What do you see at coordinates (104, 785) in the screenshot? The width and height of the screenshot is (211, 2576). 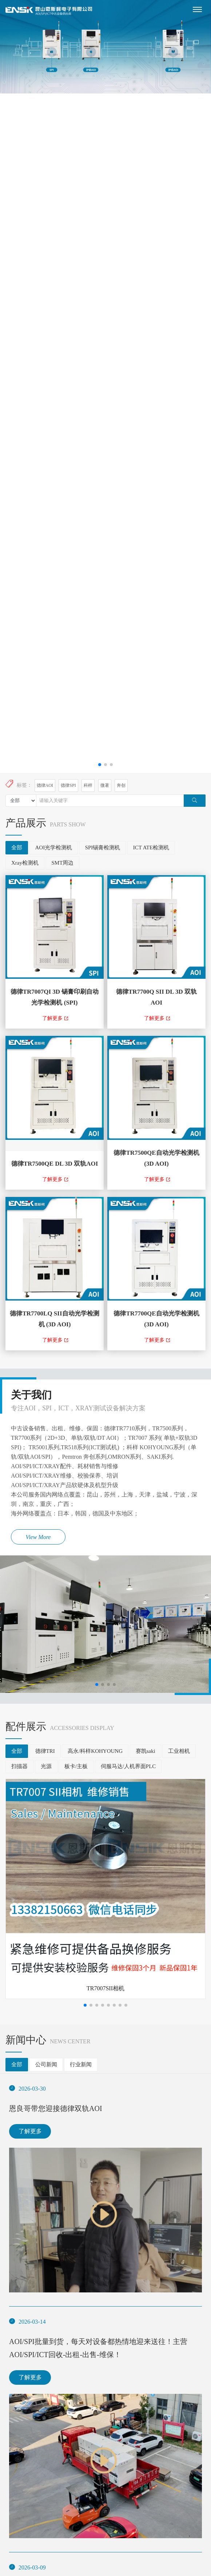 I see `微著` at bounding box center [104, 785].